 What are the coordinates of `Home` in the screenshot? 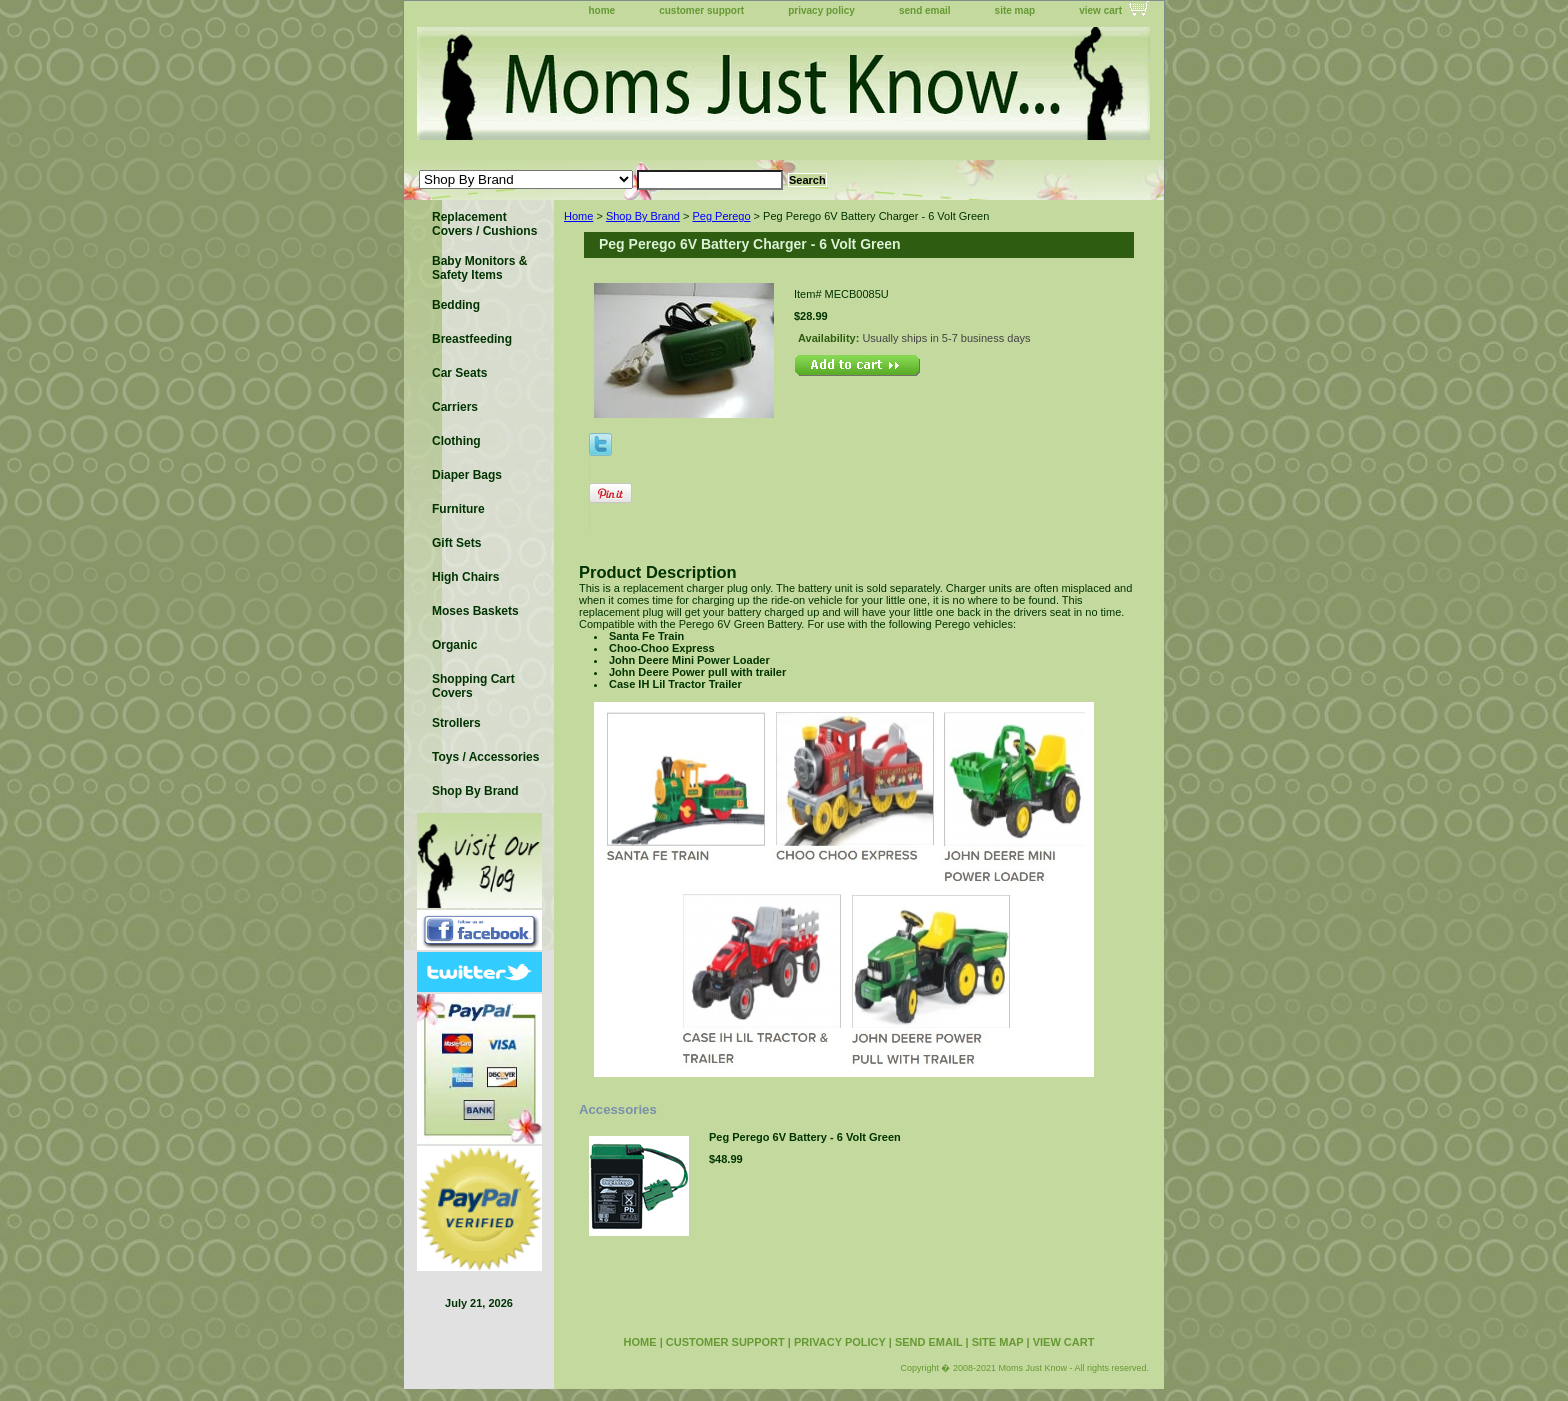 It's located at (578, 216).